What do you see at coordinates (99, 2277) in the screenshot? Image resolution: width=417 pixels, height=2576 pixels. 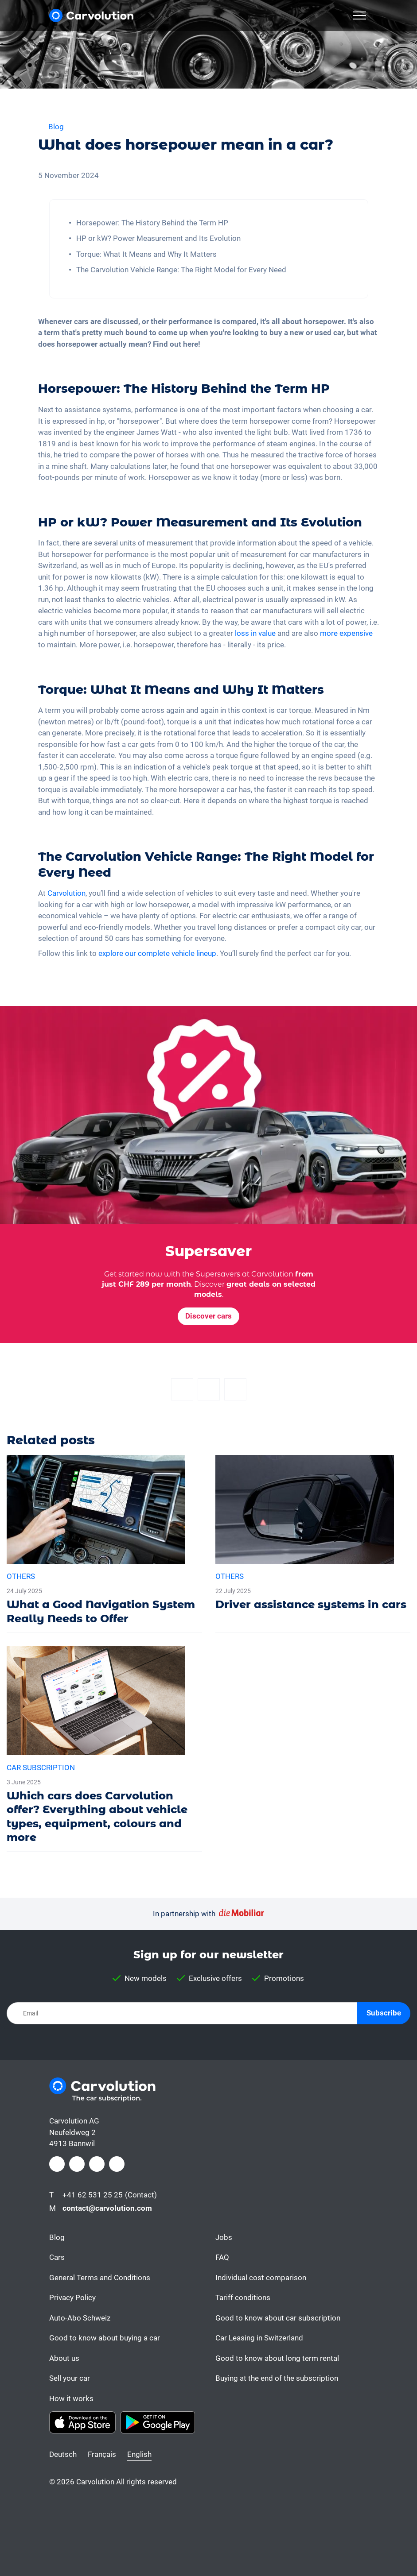 I see `General Terms and Conditions` at bounding box center [99, 2277].